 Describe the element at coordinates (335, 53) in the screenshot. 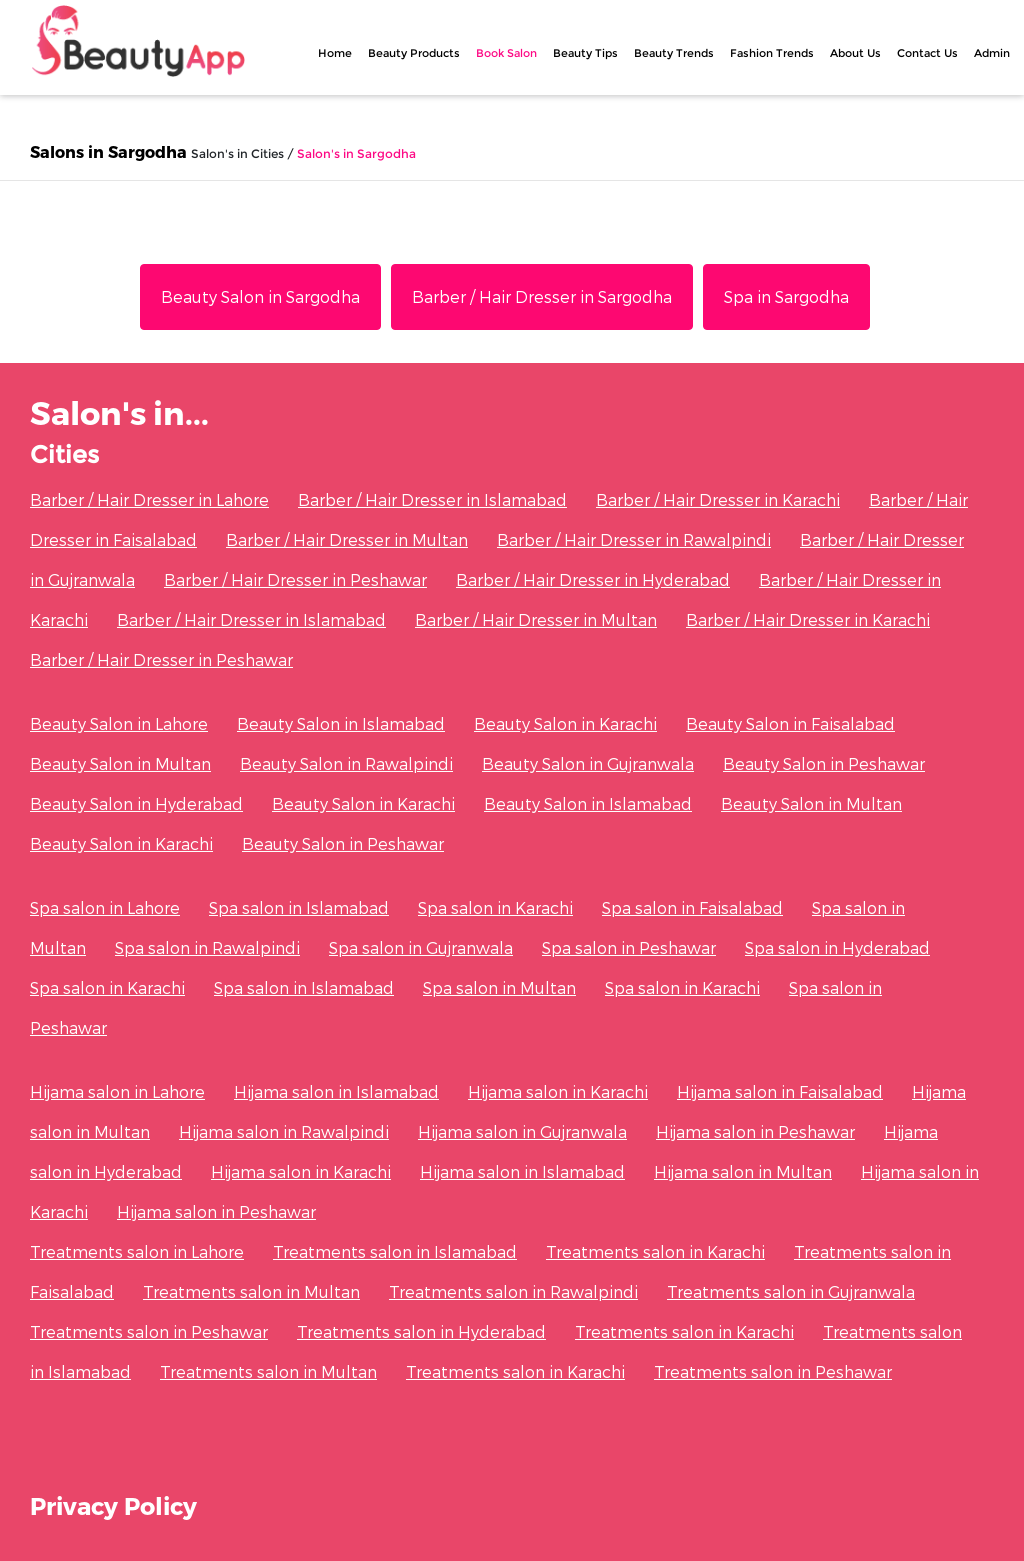

I see `Home` at that location.